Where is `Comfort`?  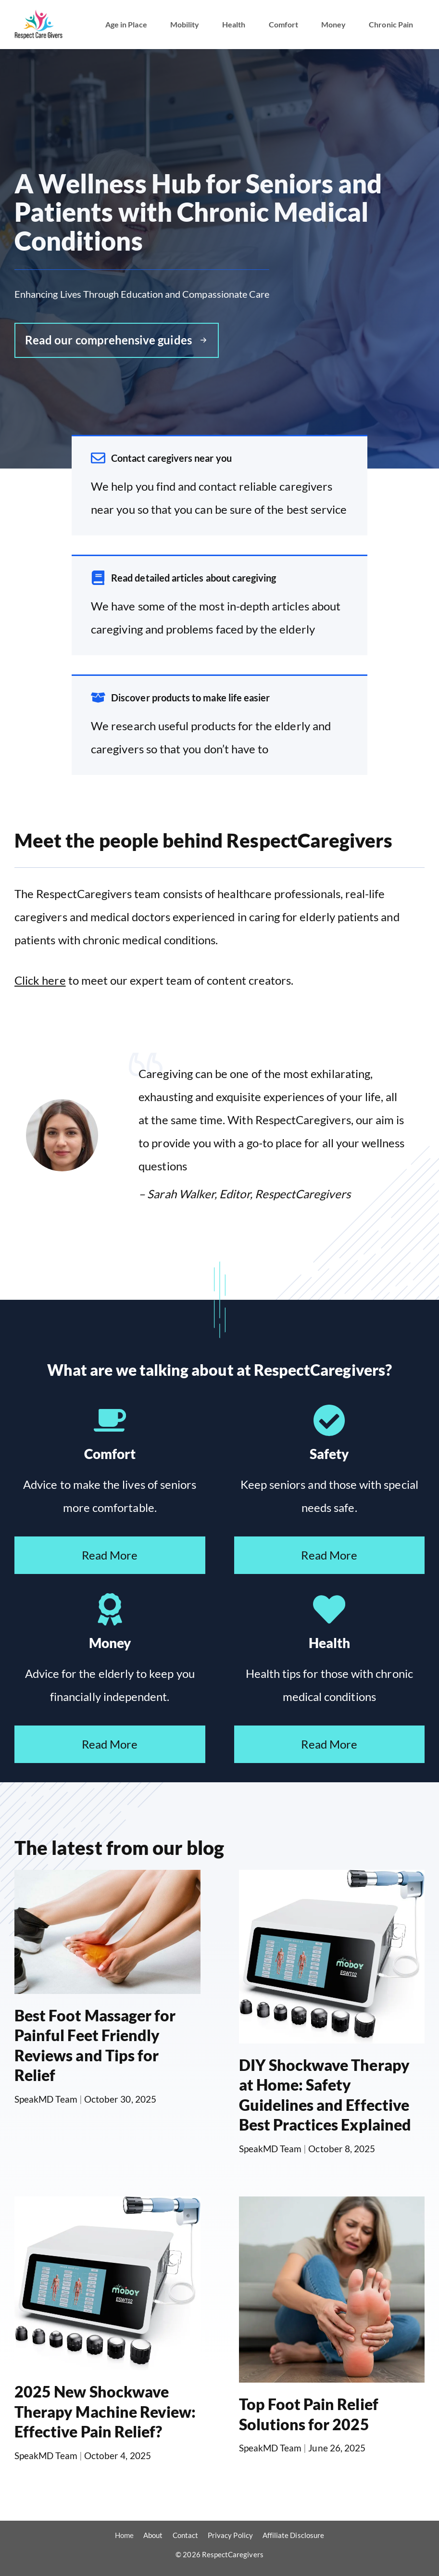 Comfort is located at coordinates (283, 24).